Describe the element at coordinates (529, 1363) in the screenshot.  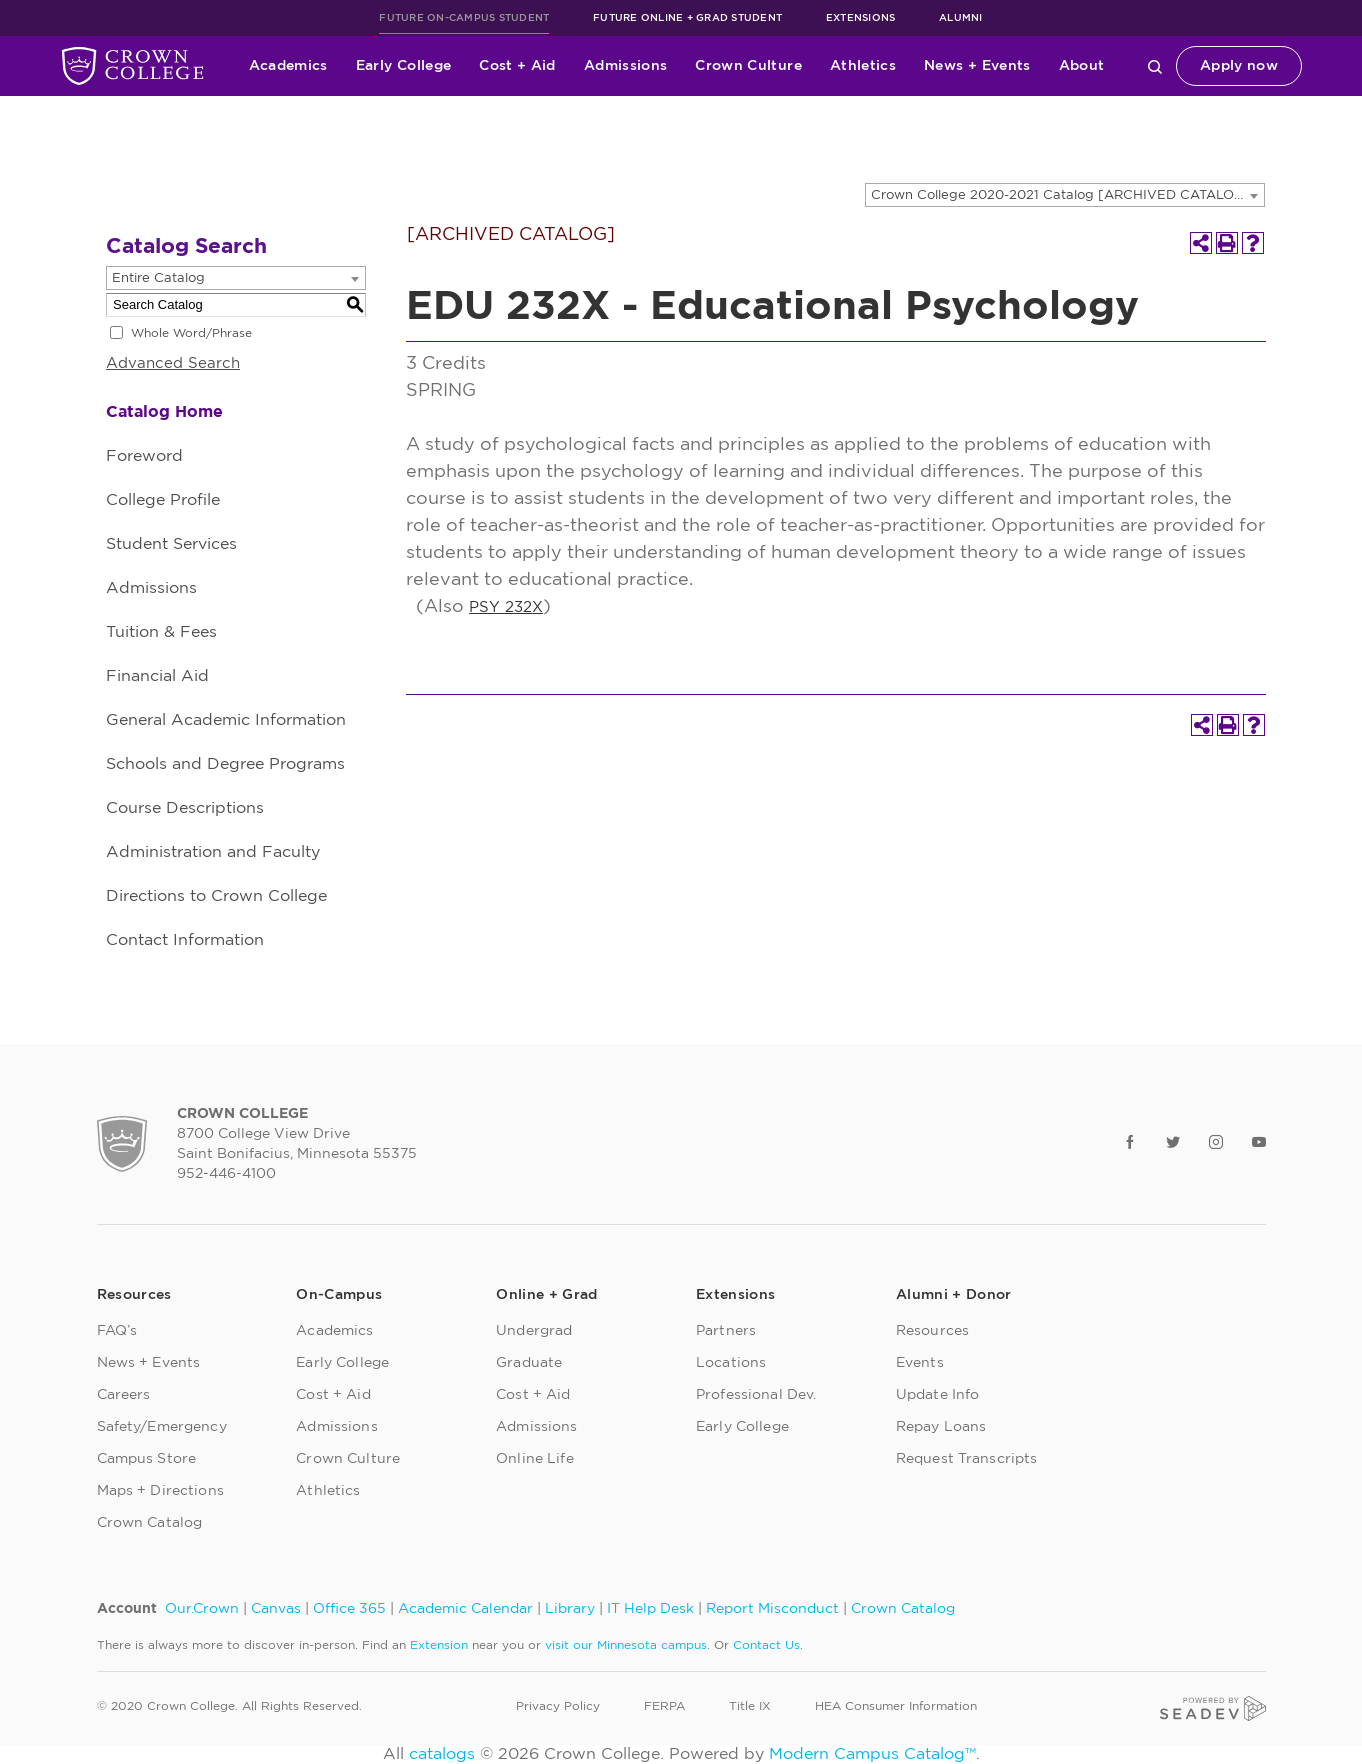
I see `Graduate` at that location.